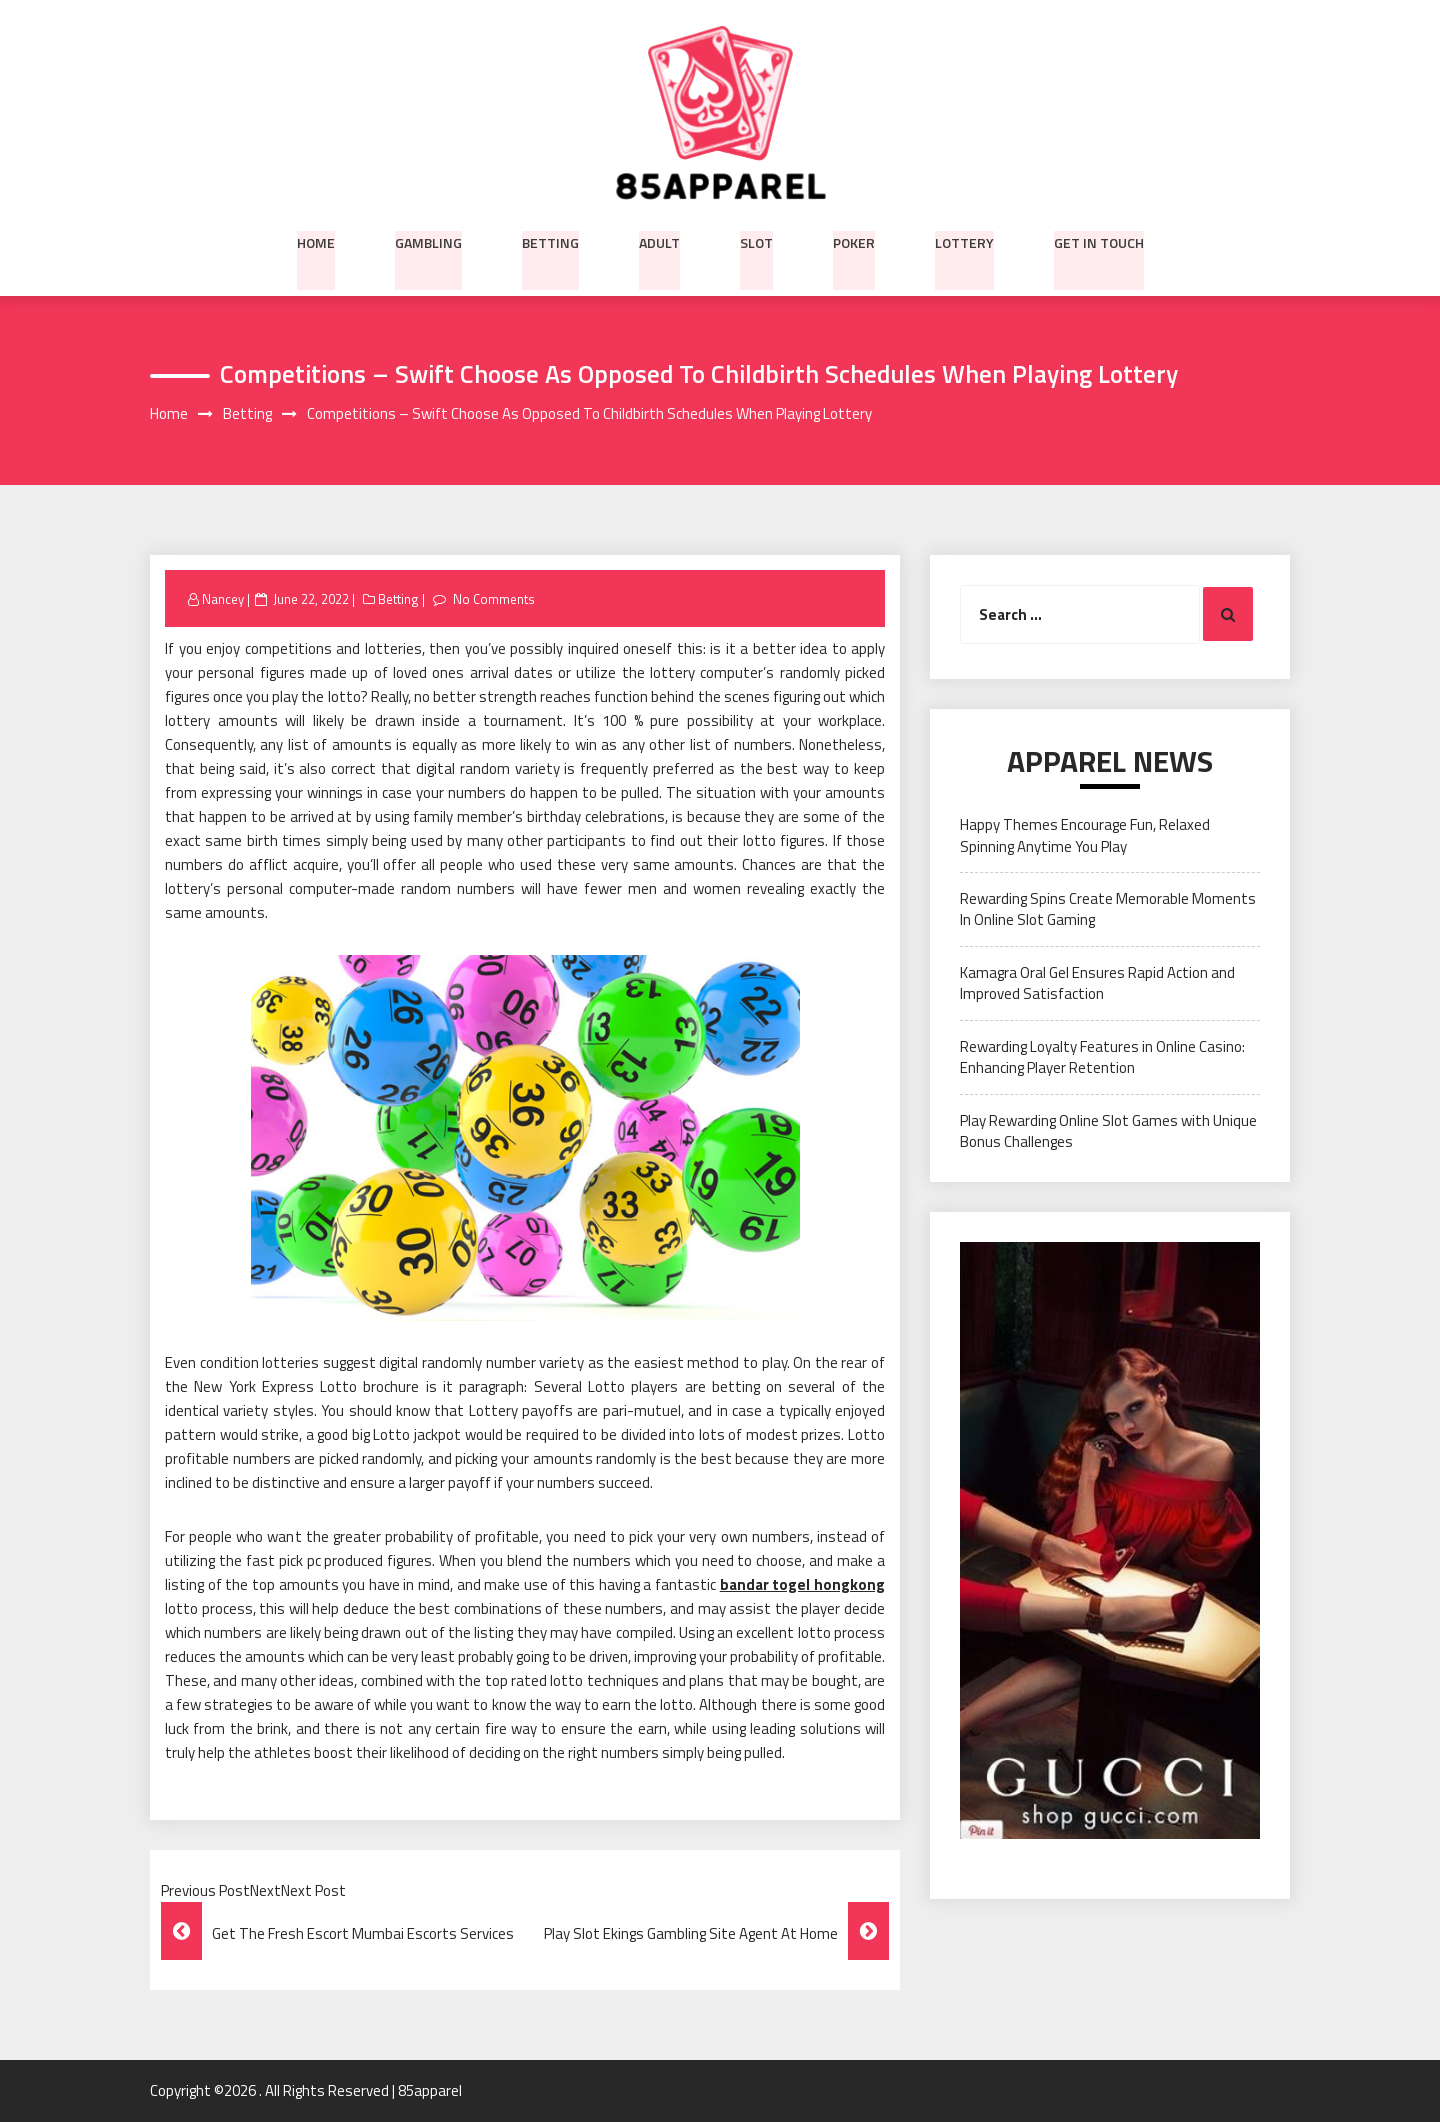 Image resolution: width=1440 pixels, height=2122 pixels. I want to click on Adult, so click(659, 241).